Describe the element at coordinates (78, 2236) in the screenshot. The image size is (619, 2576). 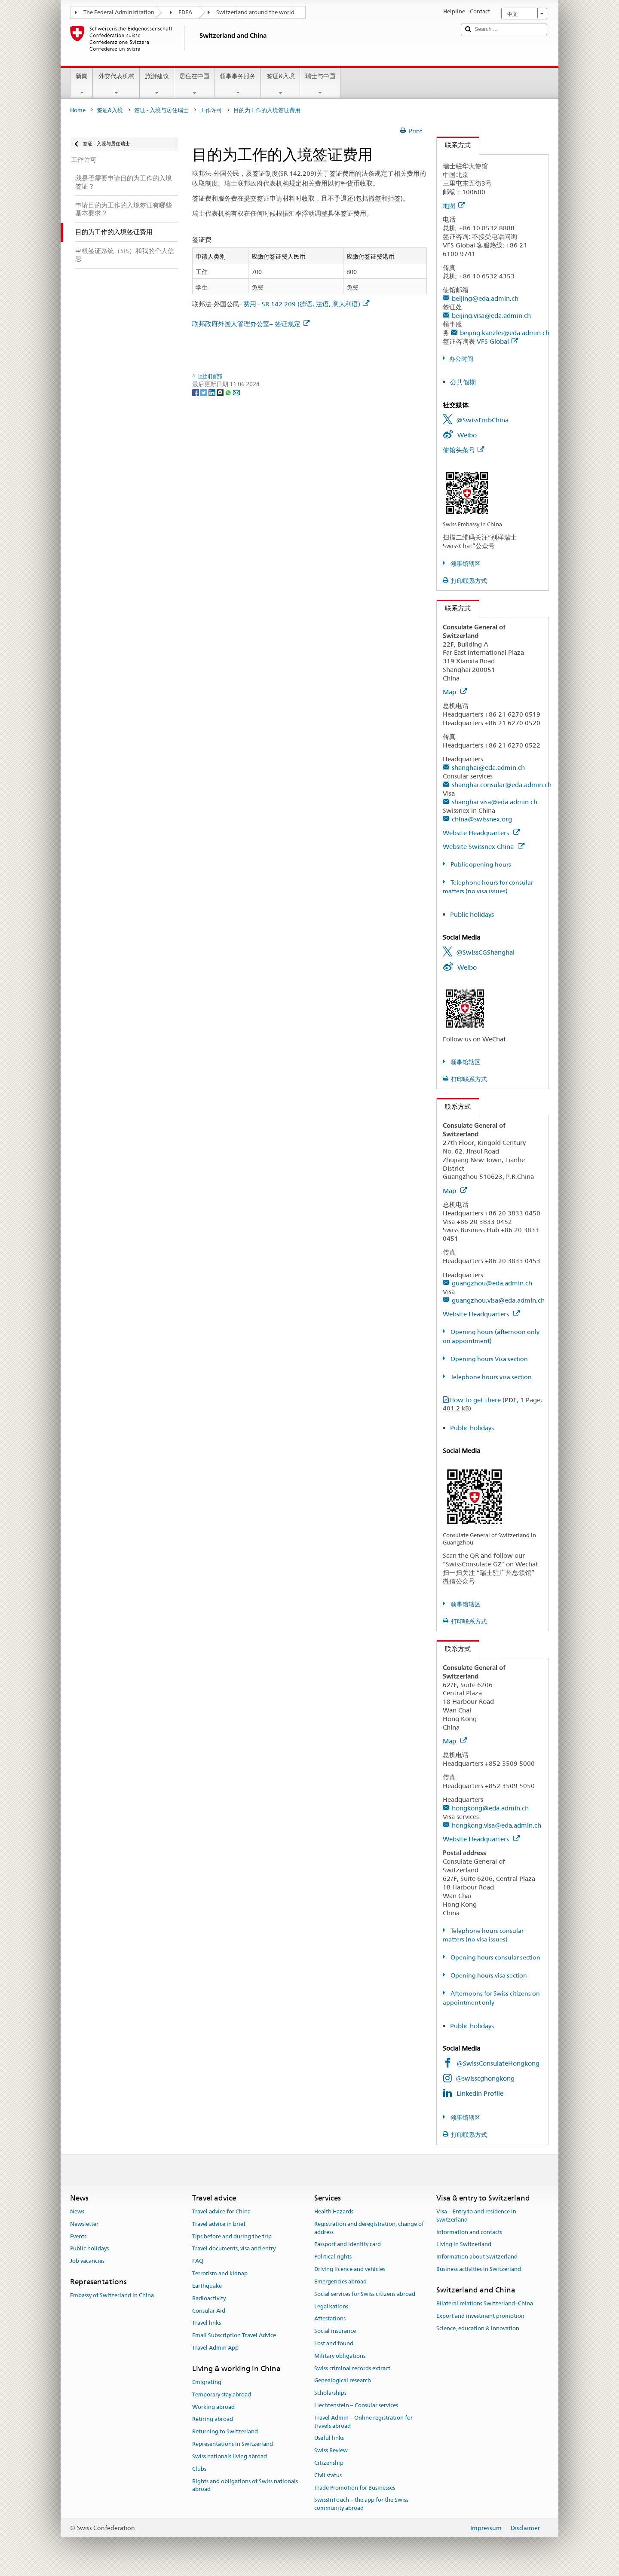
I see `Events` at that location.